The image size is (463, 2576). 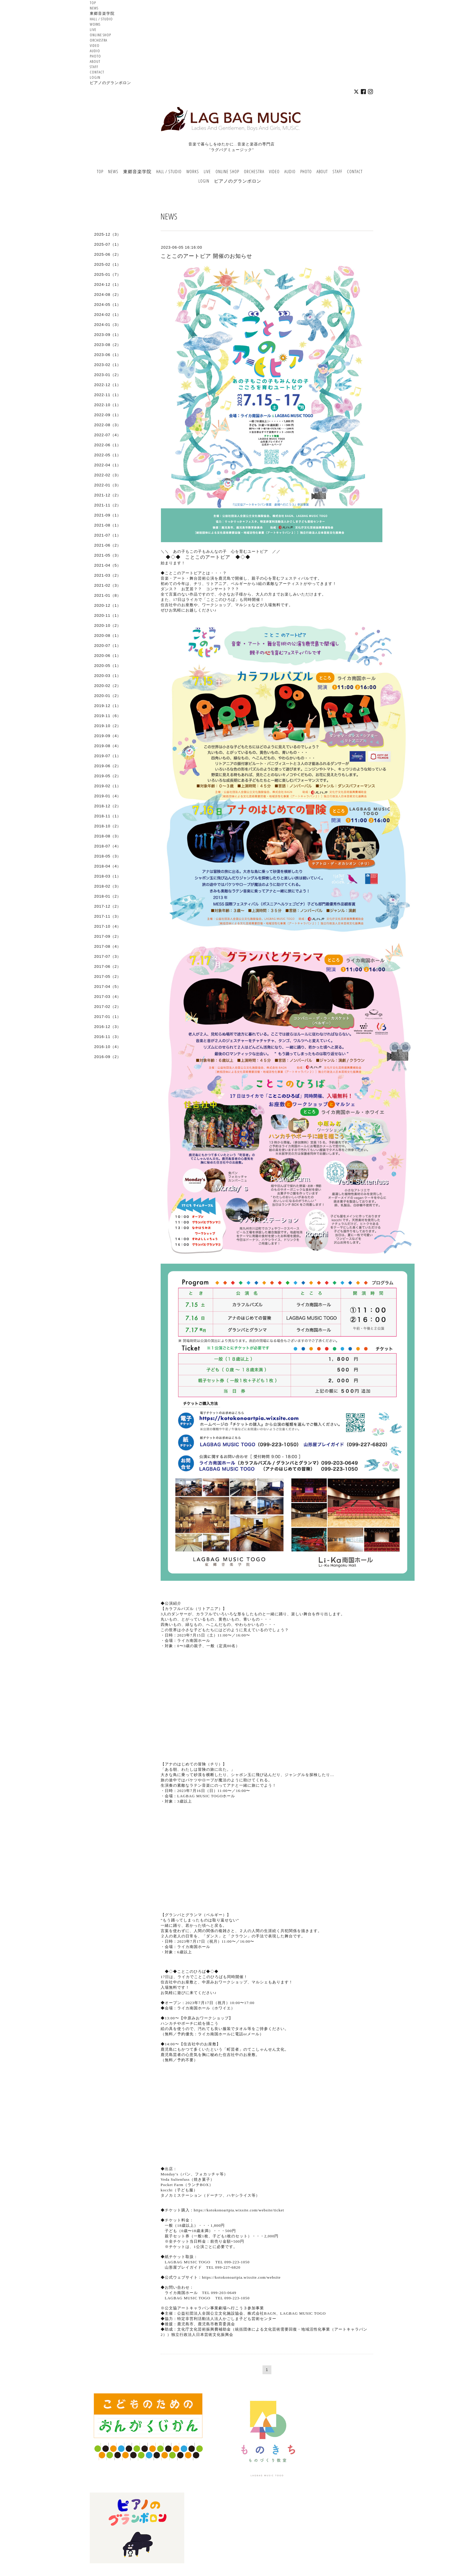 I want to click on 2021-05（3）, so click(x=107, y=555).